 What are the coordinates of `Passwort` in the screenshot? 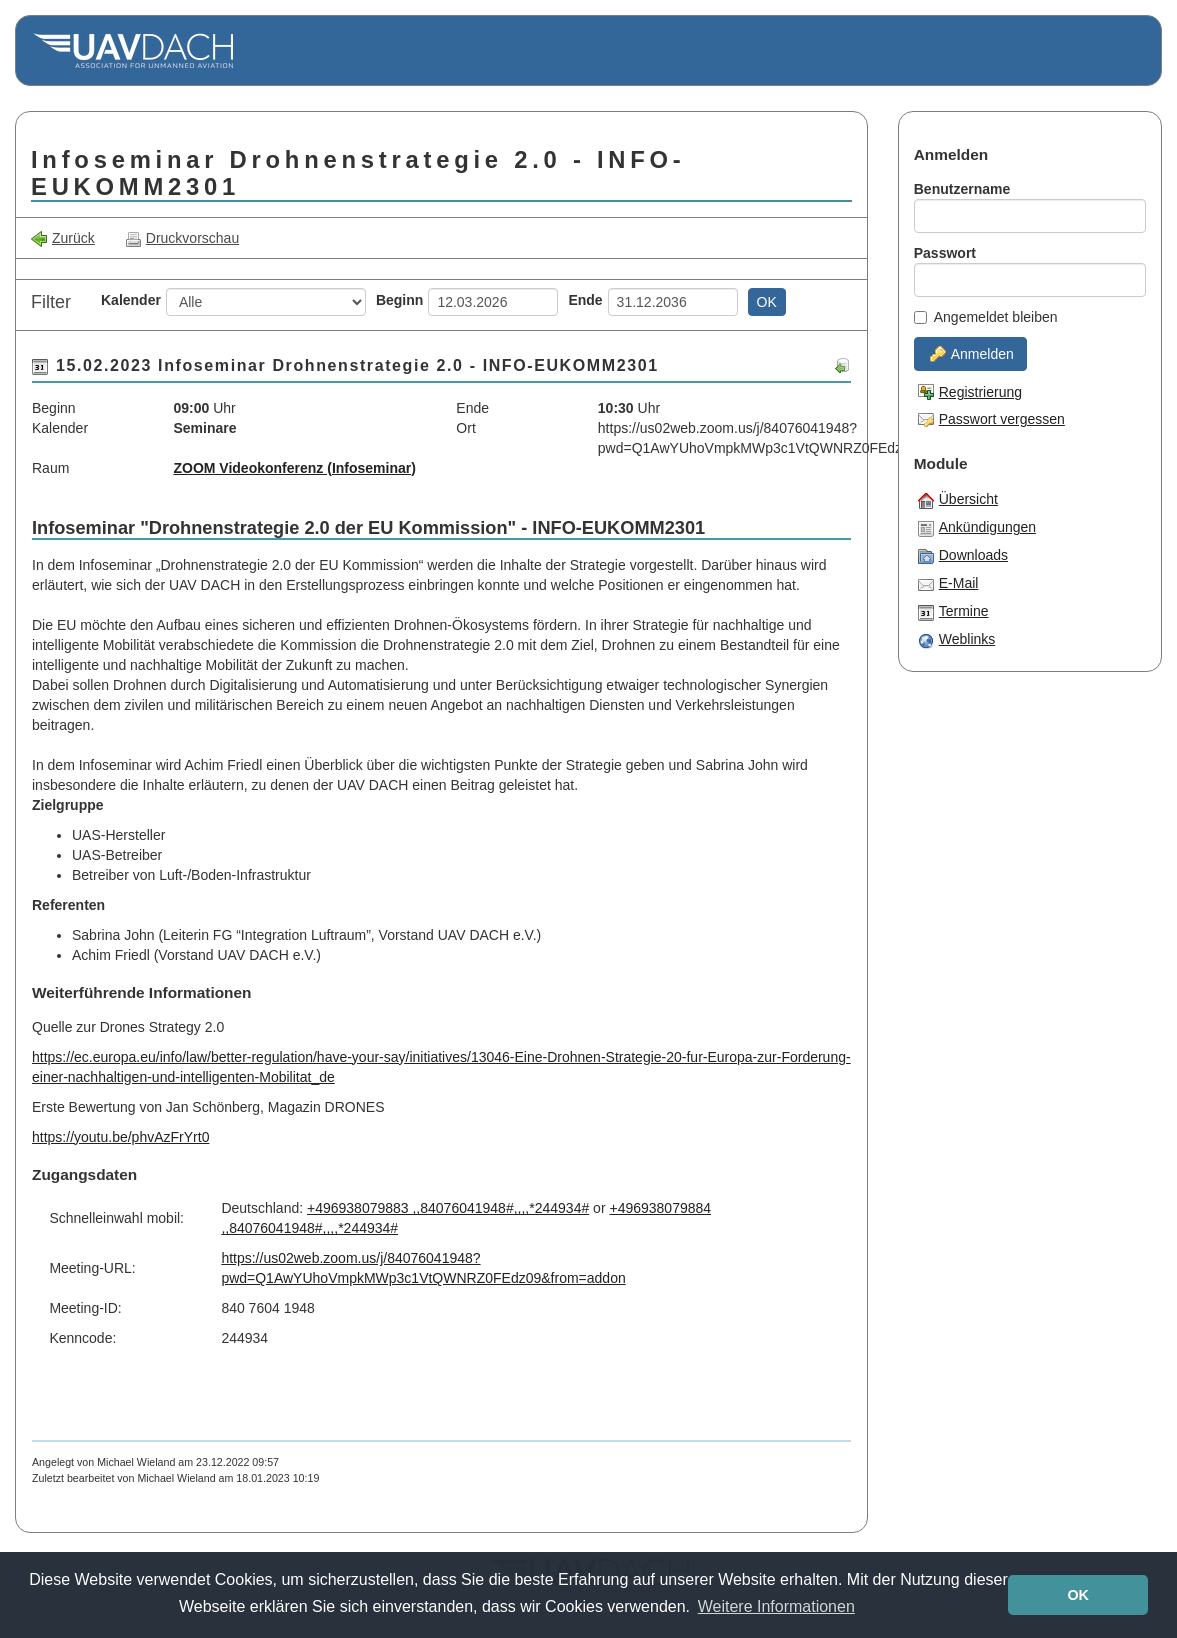 It's located at (945, 253).